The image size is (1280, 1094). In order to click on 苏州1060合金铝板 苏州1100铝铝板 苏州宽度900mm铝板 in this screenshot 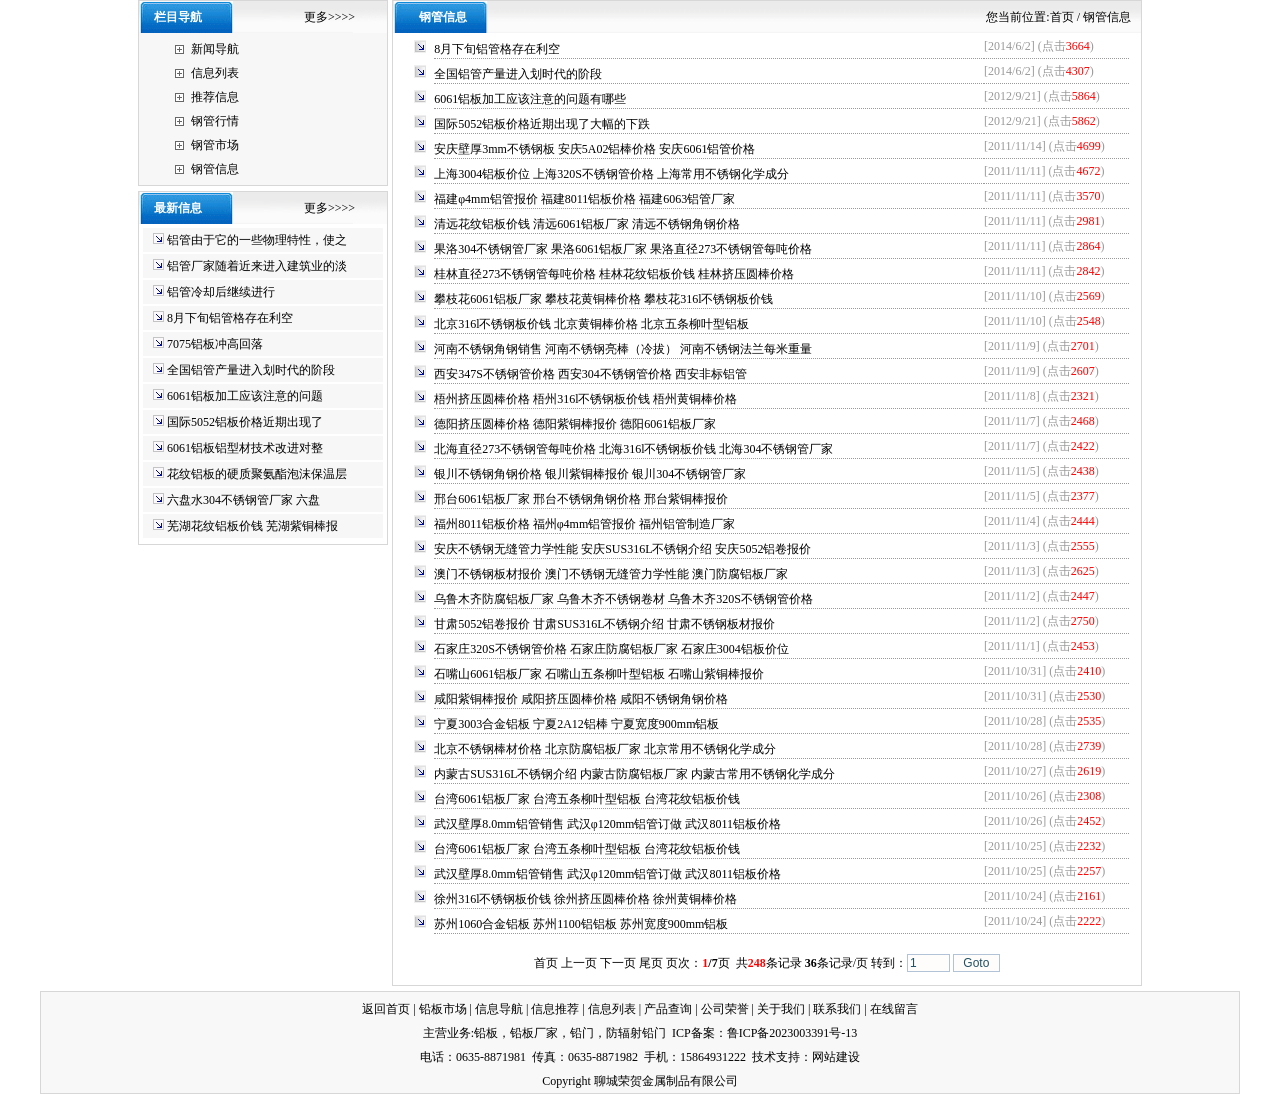, I will do `click(581, 924)`.